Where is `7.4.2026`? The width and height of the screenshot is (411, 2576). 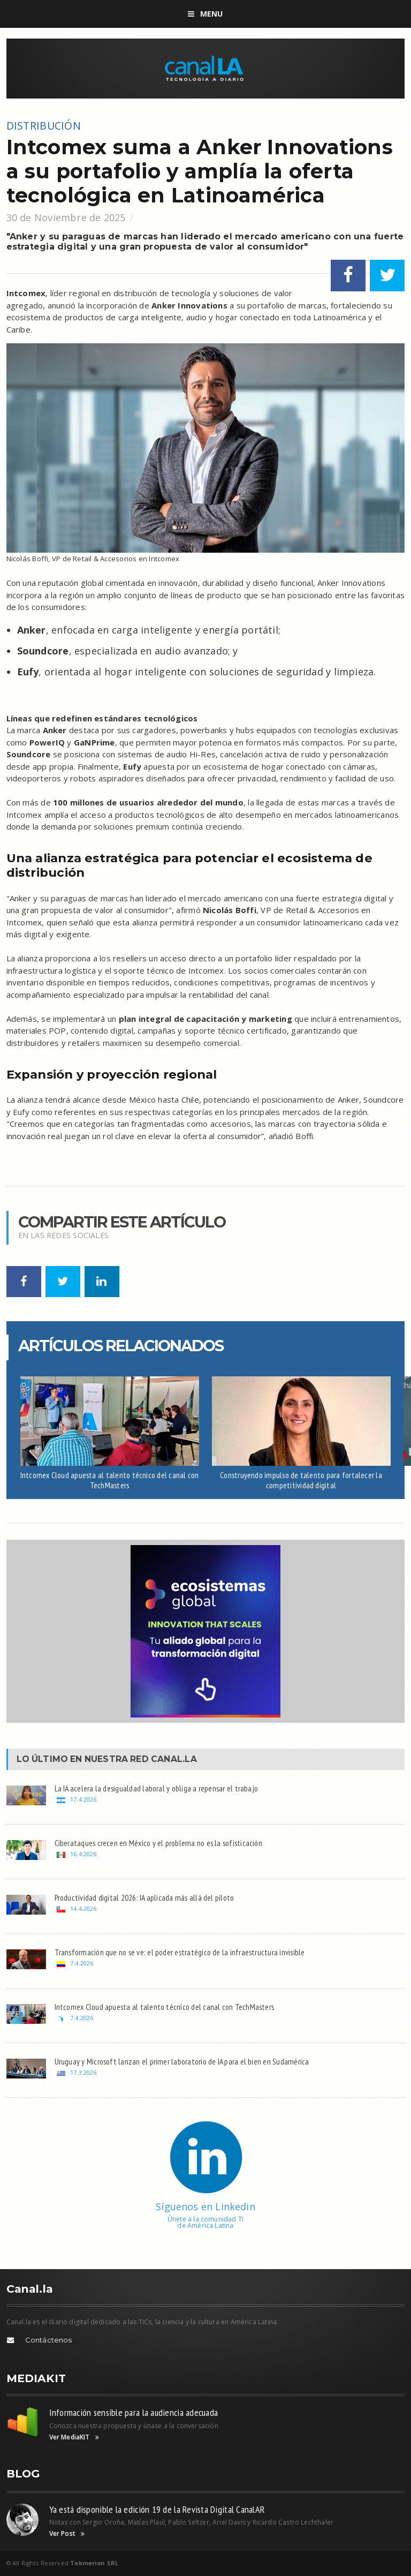 7.4.2026 is located at coordinates (81, 1963).